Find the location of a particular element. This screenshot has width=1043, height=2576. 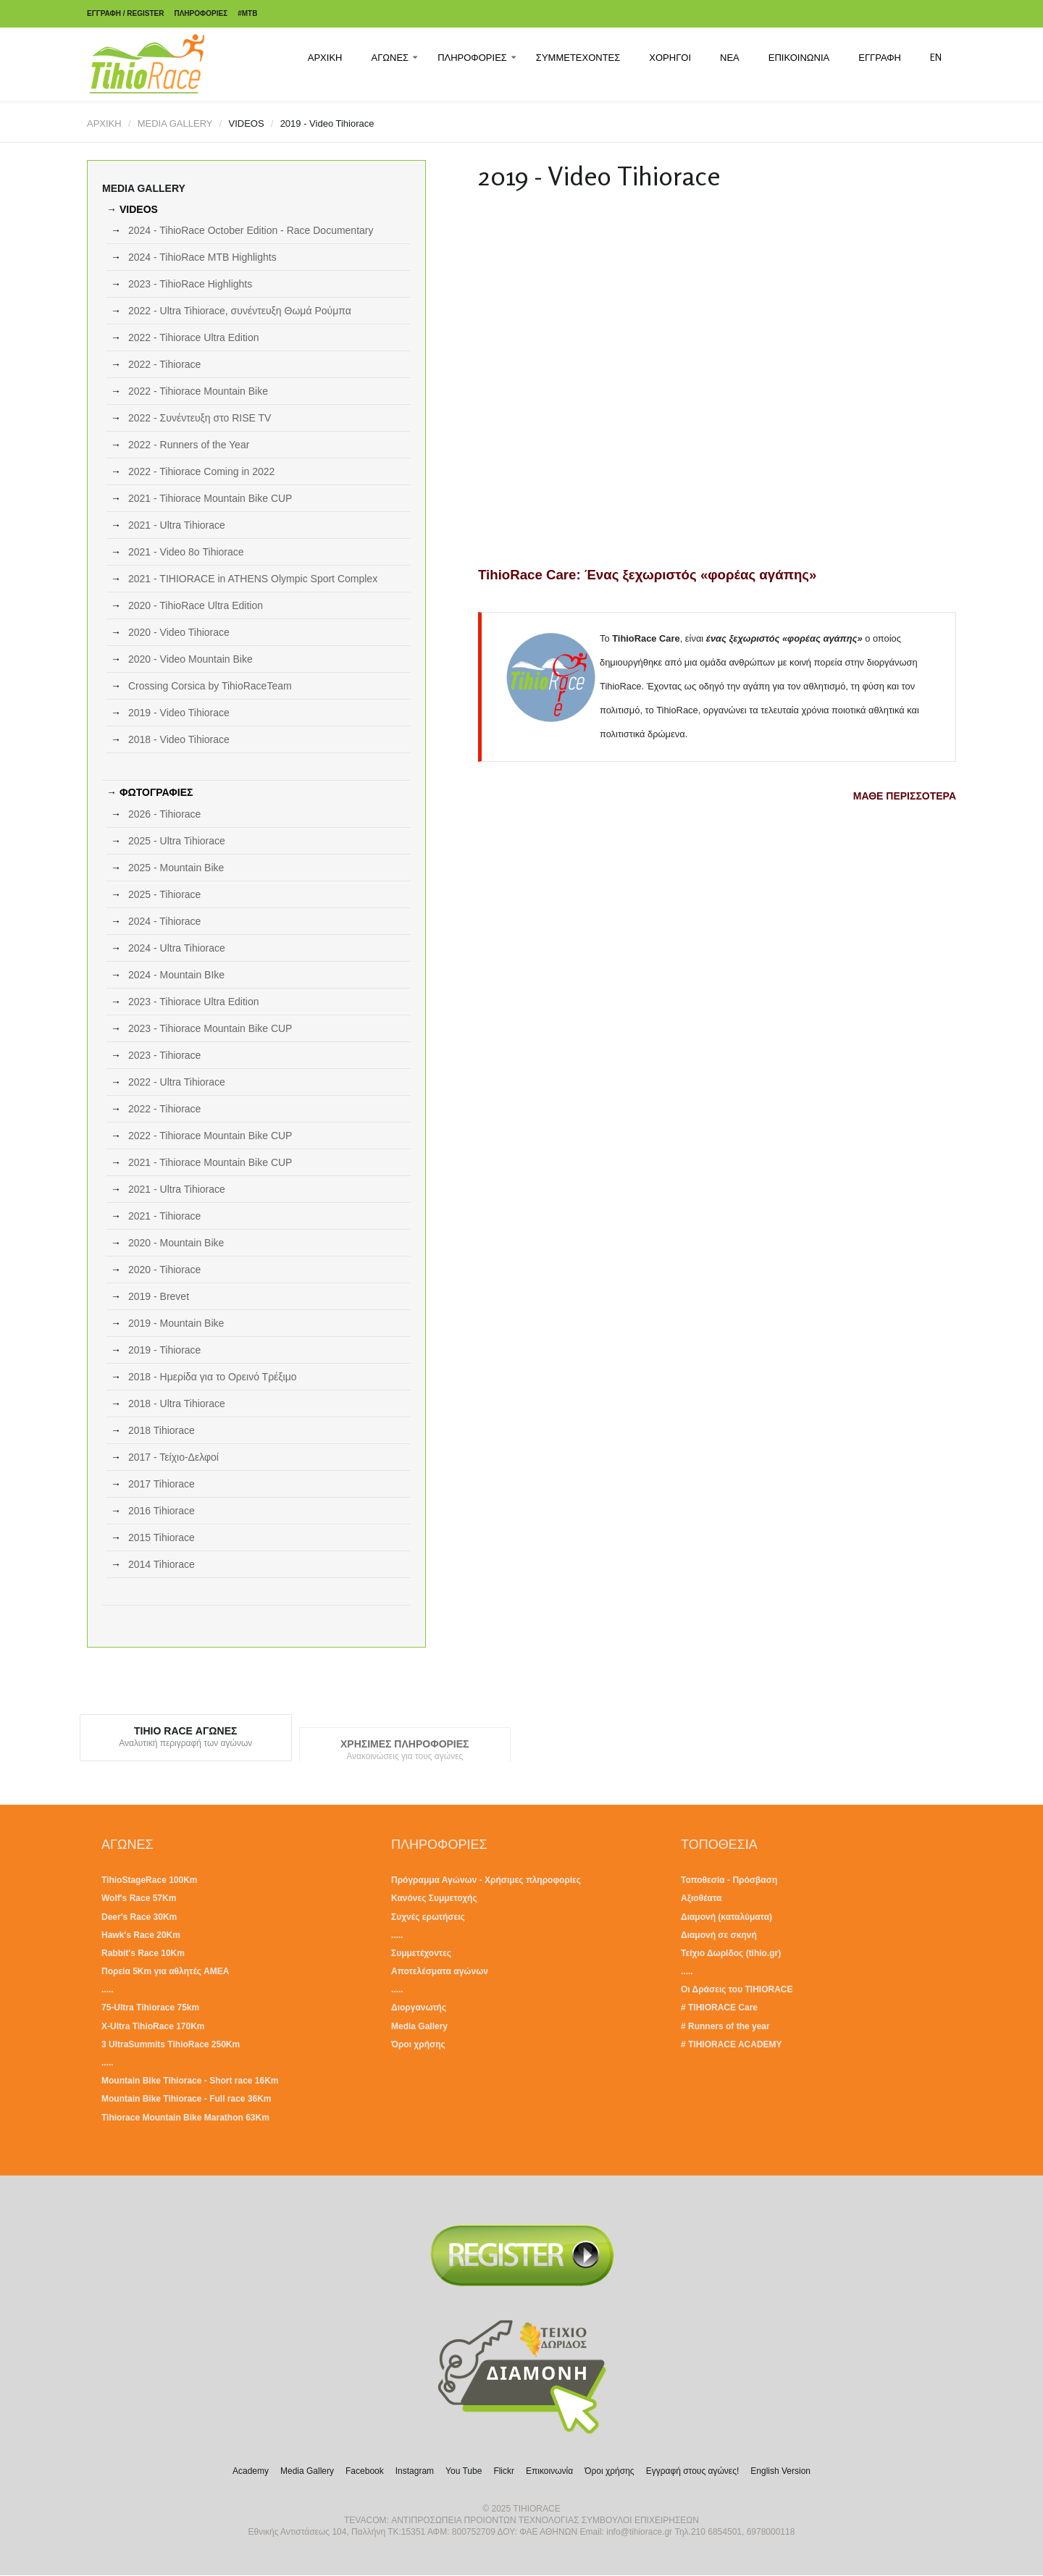

Εγγραφή στους αγώνες! is located at coordinates (693, 2471).